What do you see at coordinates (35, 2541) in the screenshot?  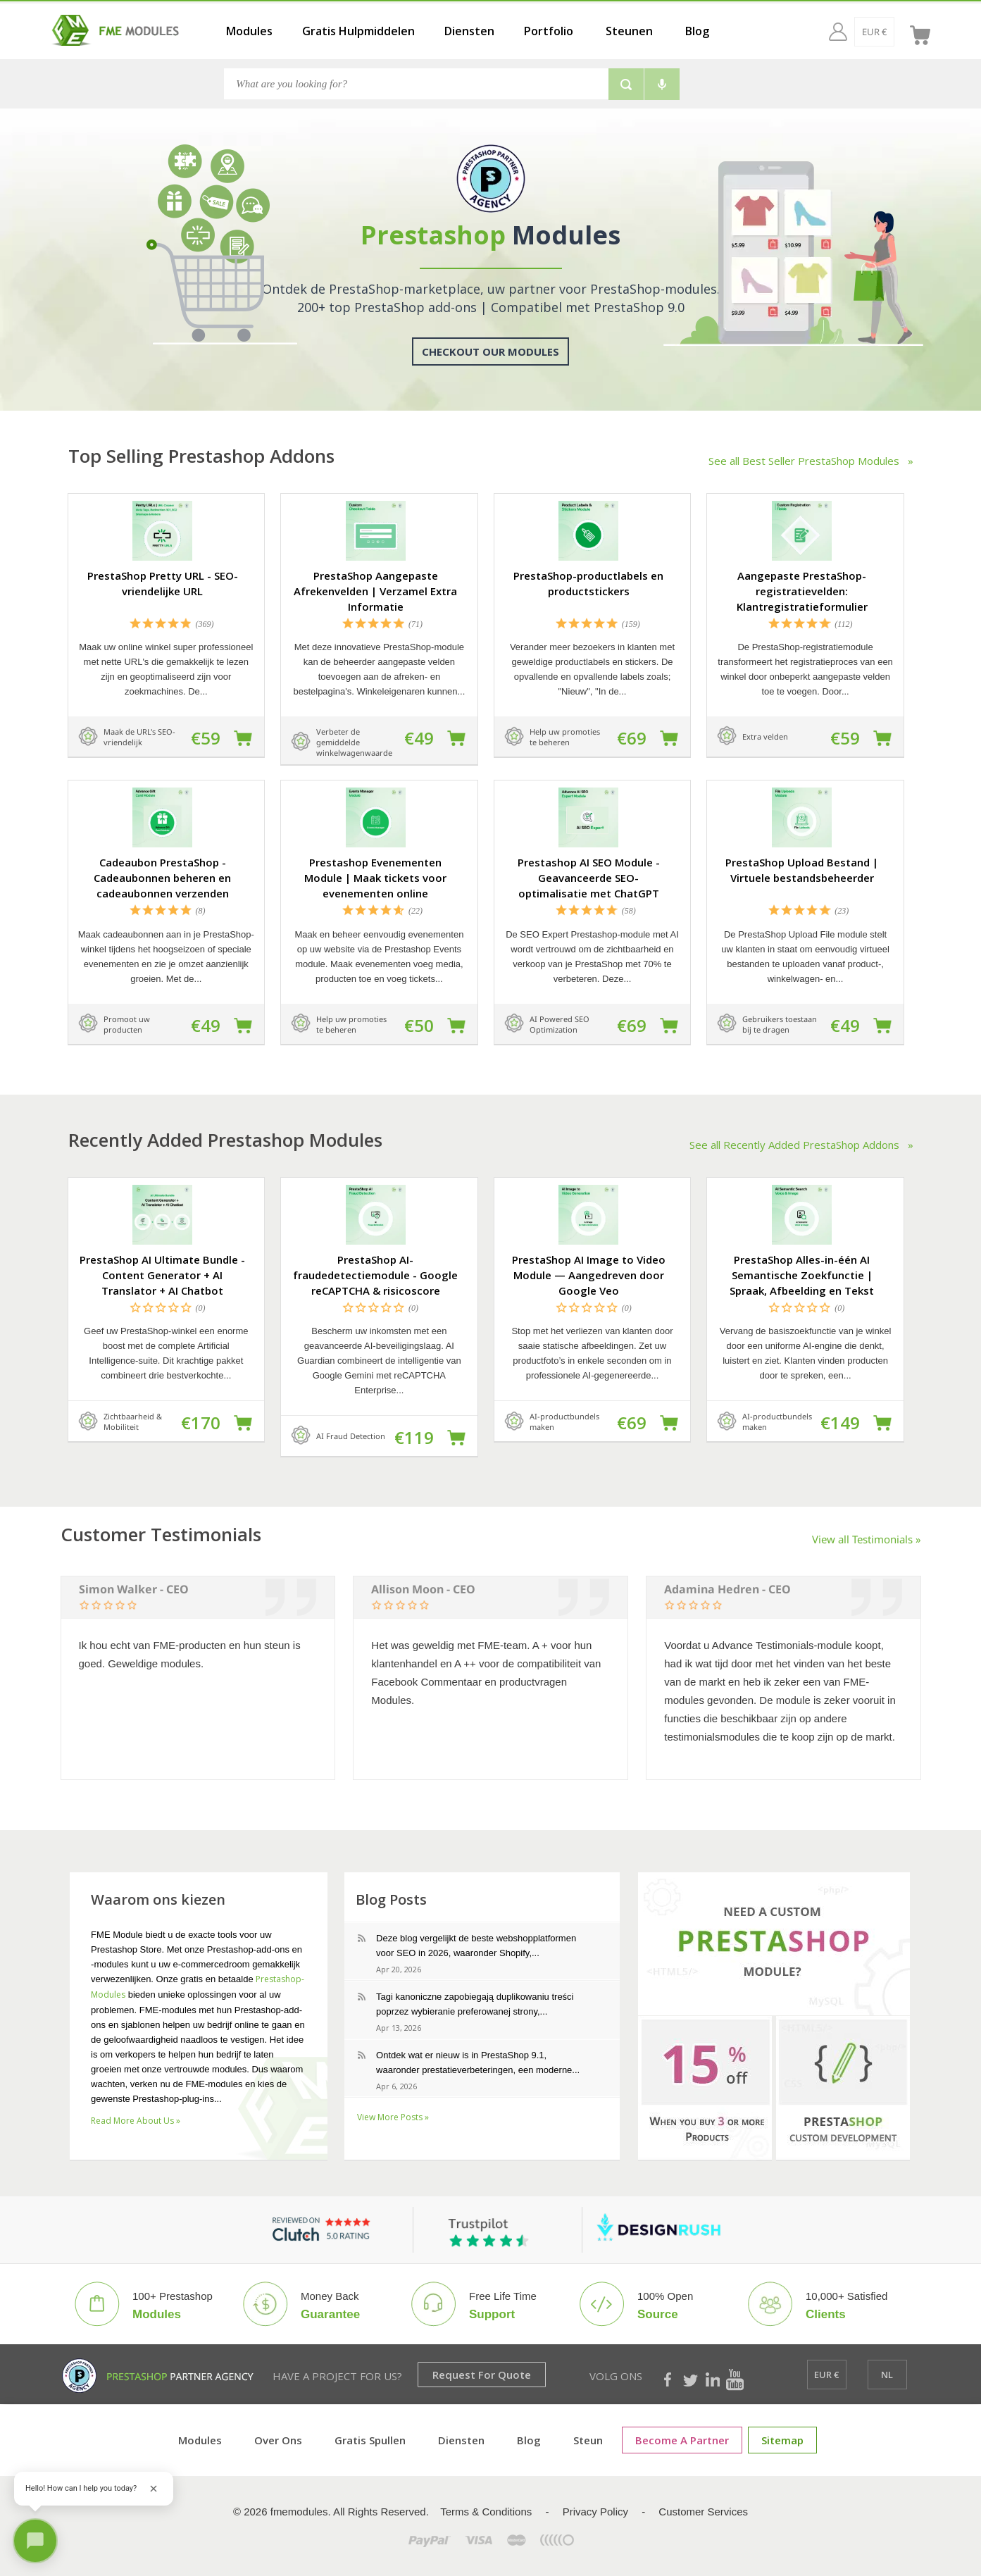 I see `[Open chat]` at bounding box center [35, 2541].